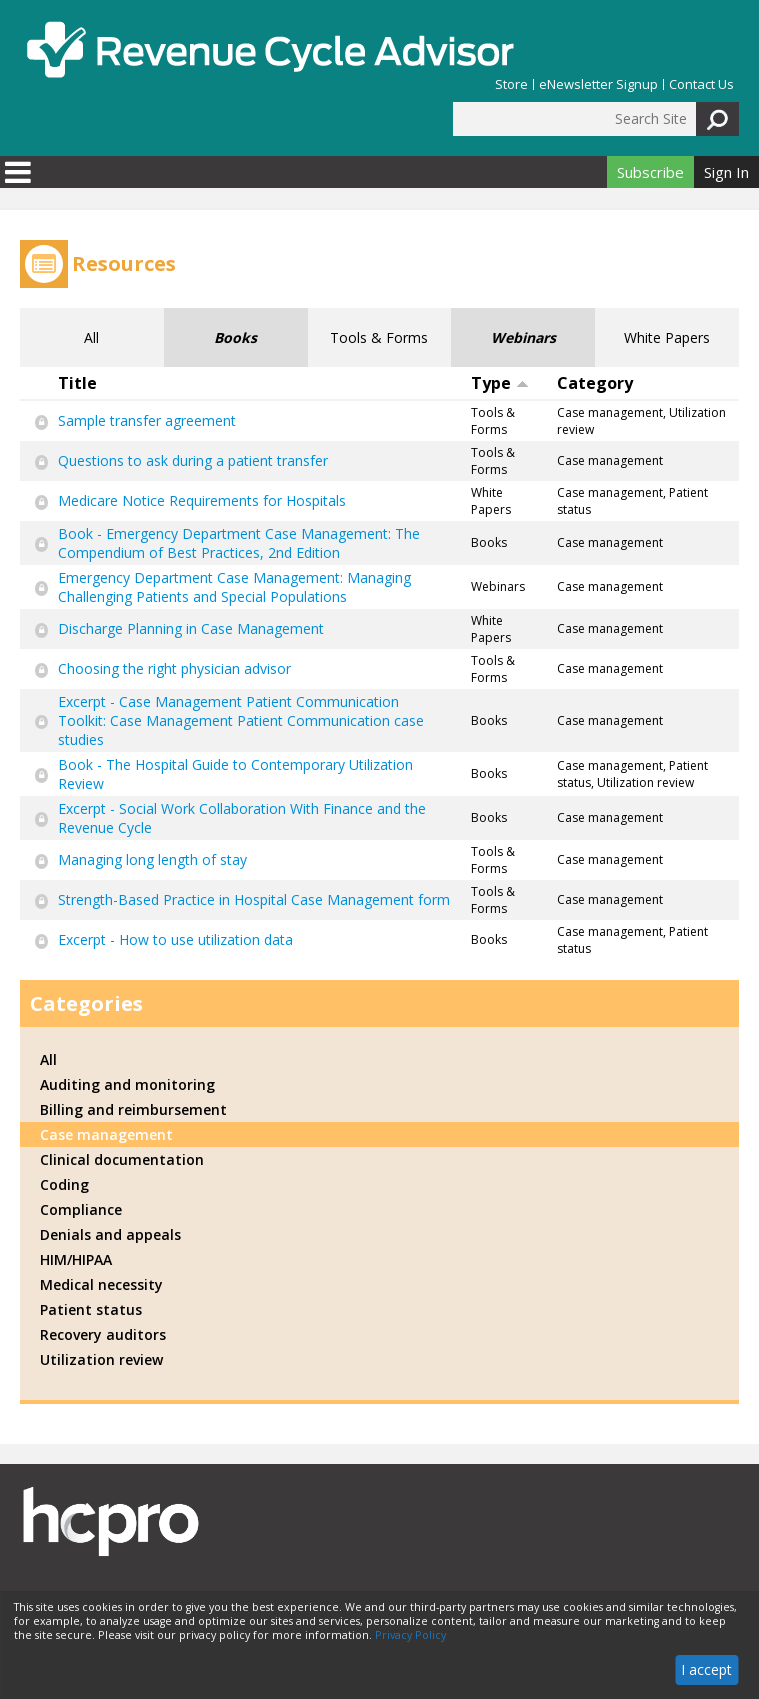 The width and height of the screenshot is (759, 1699). I want to click on Compliance, so click(81, 1209).